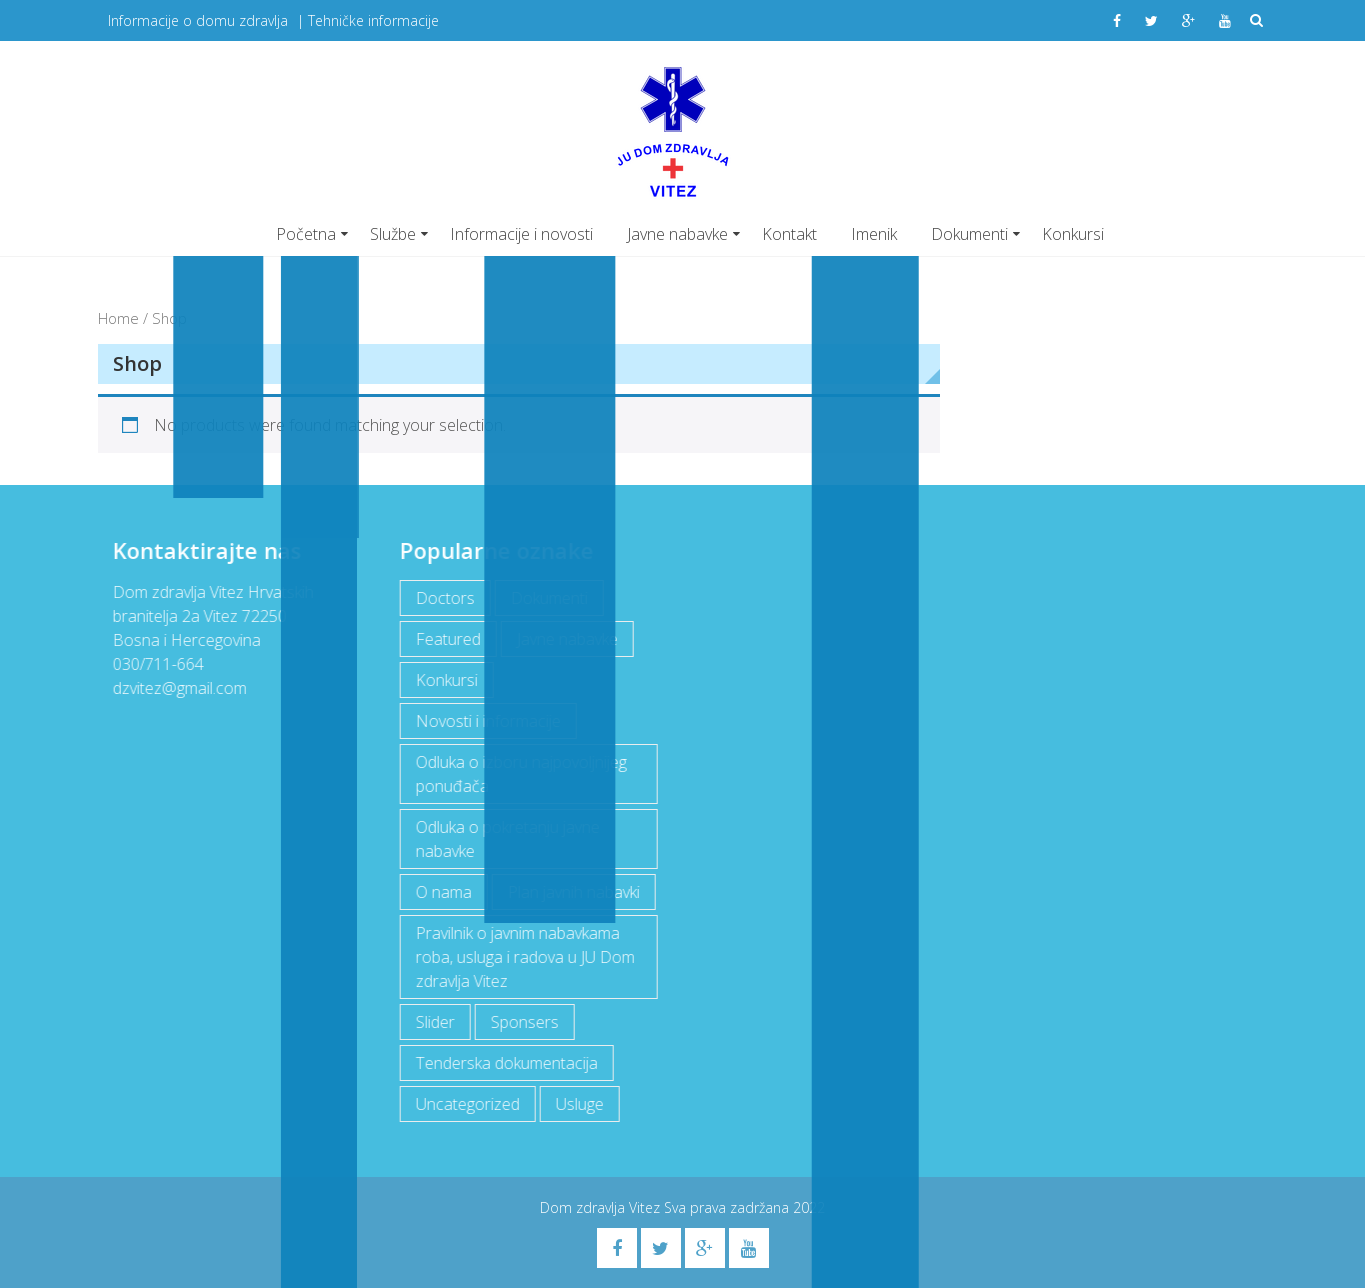 This screenshot has width=1365, height=1288. I want to click on Sva prava zadržana, so click(728, 1207).